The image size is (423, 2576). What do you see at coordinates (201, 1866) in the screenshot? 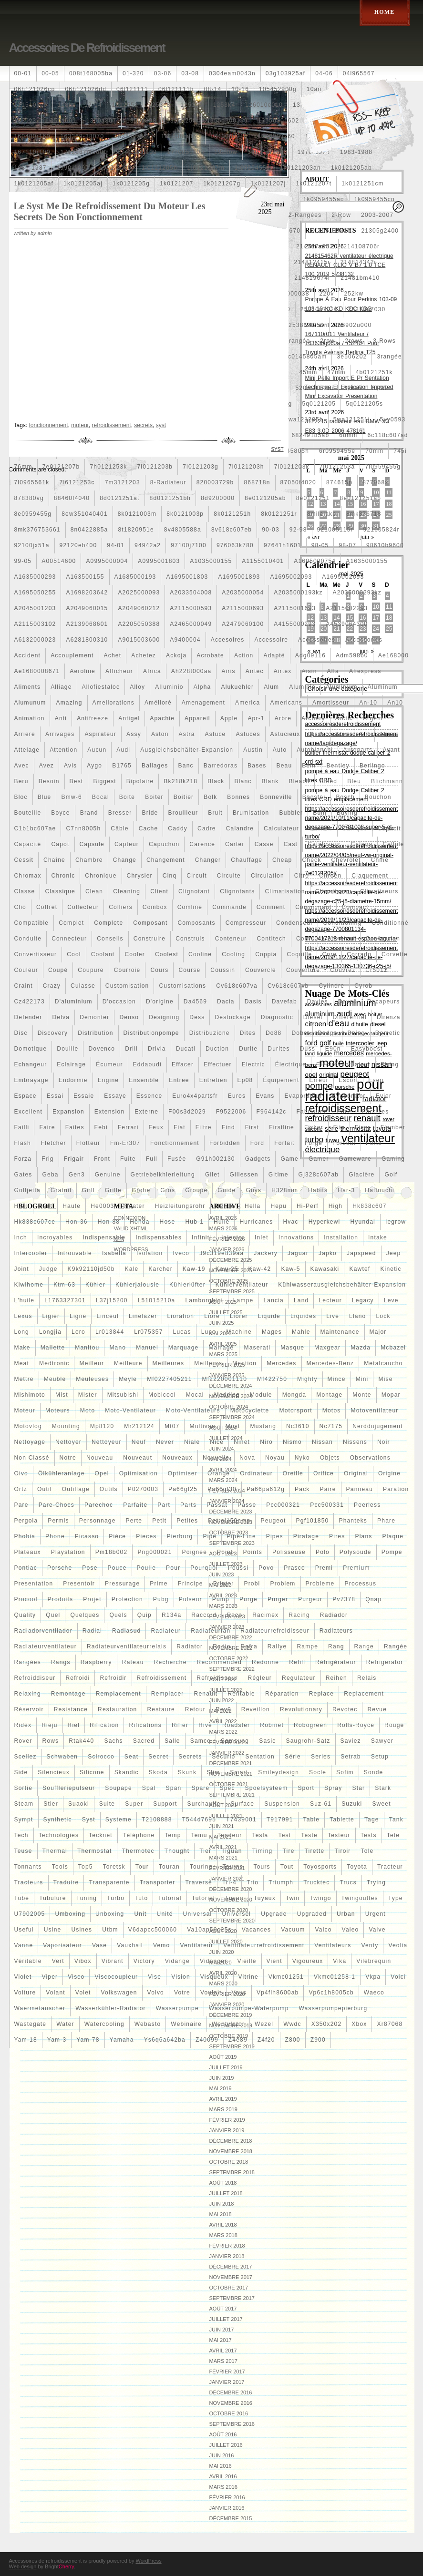
I see `touring` at bounding box center [201, 1866].